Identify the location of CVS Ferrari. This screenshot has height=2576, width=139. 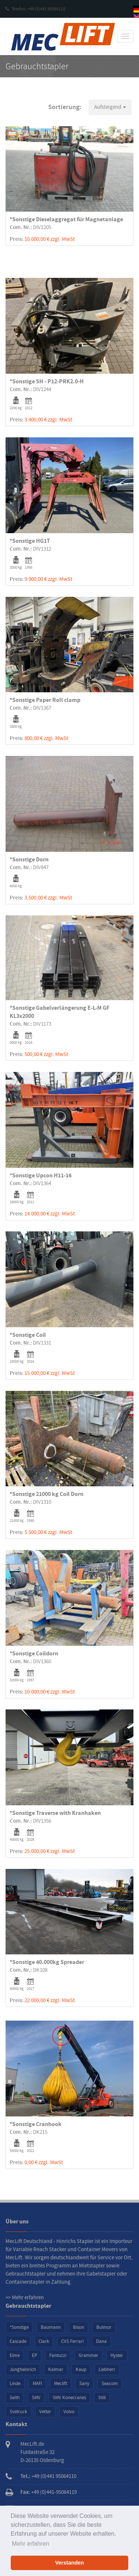
(72, 2341).